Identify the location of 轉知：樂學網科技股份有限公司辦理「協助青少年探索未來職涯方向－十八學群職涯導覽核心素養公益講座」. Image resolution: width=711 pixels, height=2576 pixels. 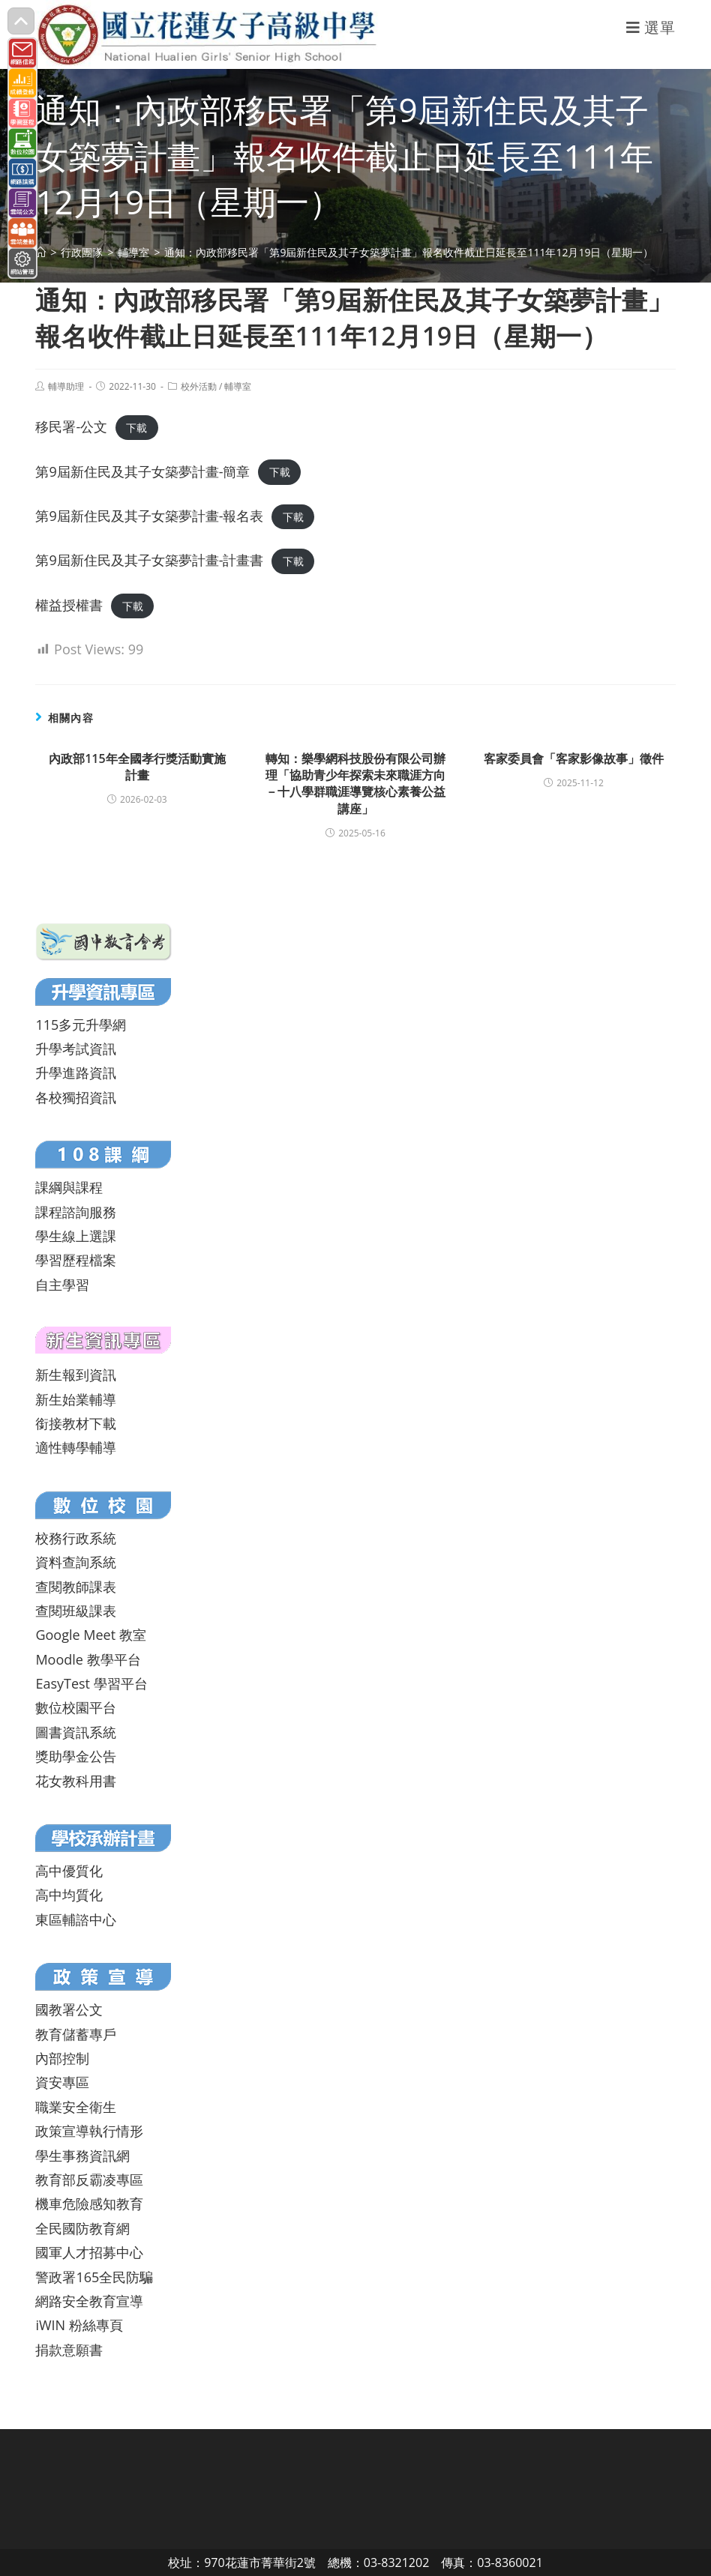
(356, 783).